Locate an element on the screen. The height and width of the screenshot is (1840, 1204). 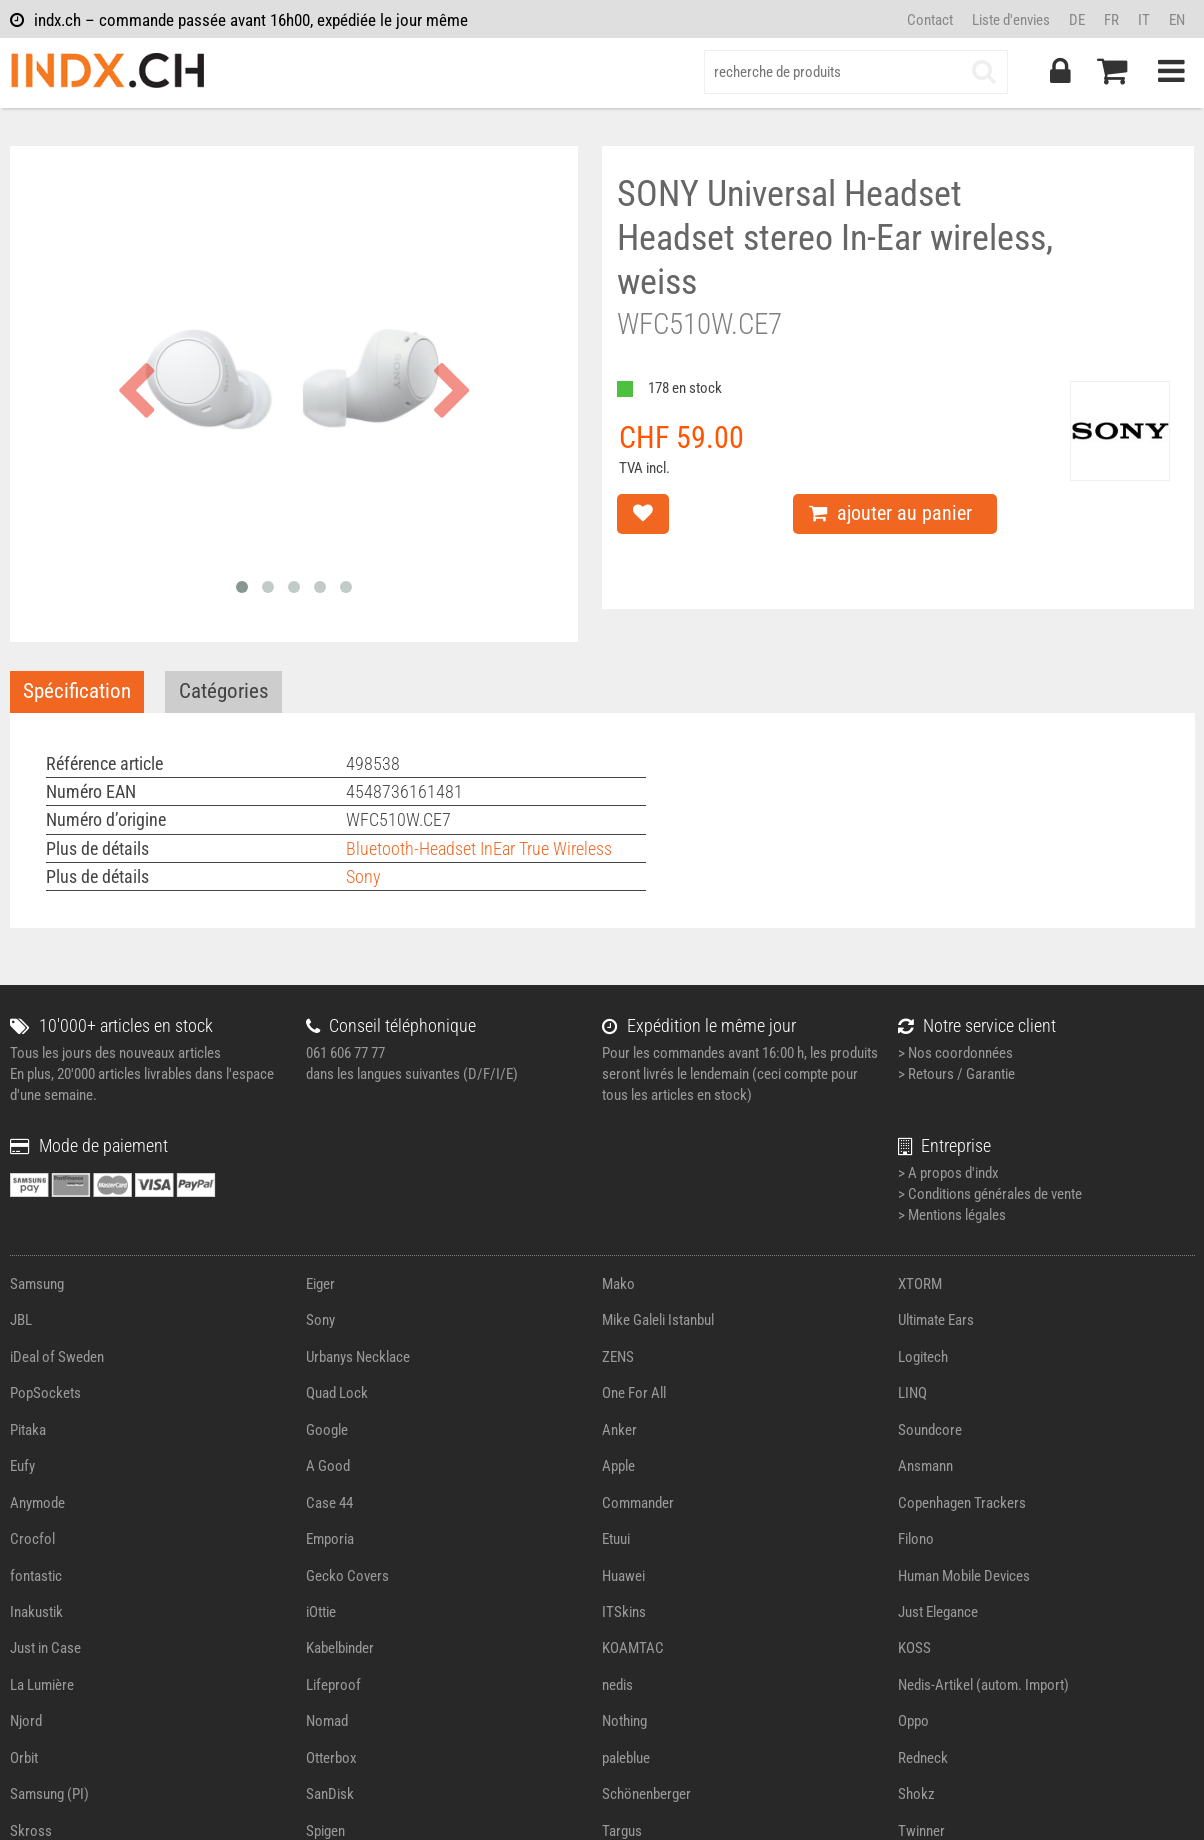
Just Elegance is located at coordinates (938, 1612).